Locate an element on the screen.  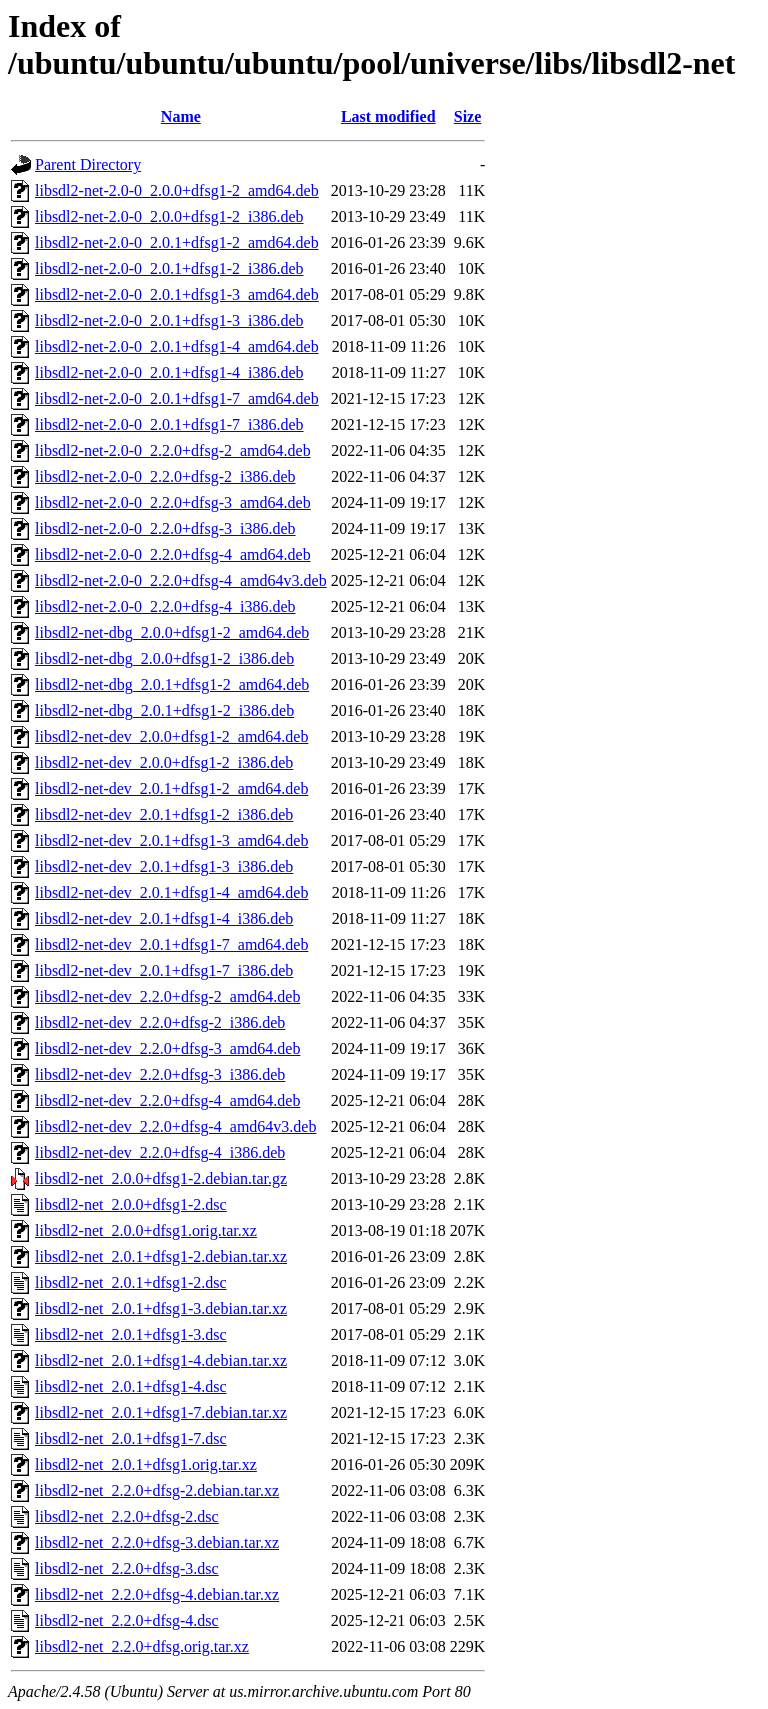
libsdl2-net-dev_2.2.0+dfsg-4_i386.deb is located at coordinates (160, 1152).